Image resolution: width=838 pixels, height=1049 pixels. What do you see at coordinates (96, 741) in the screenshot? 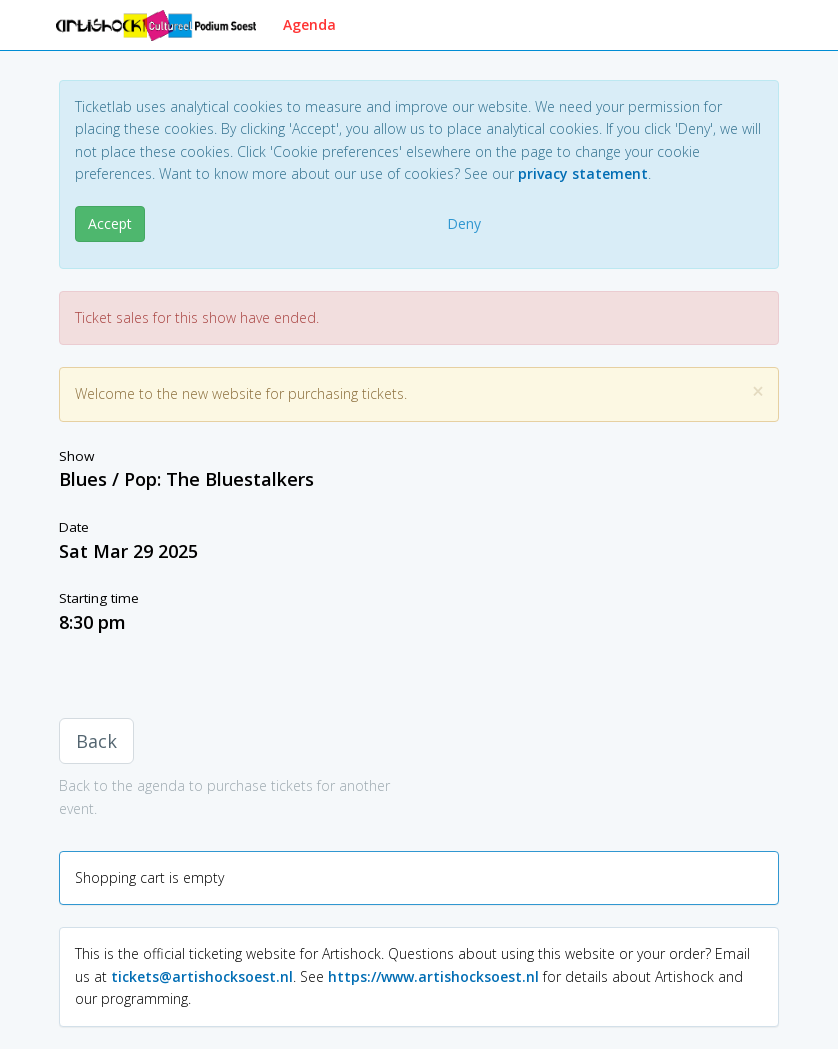
I see `Back` at bounding box center [96, 741].